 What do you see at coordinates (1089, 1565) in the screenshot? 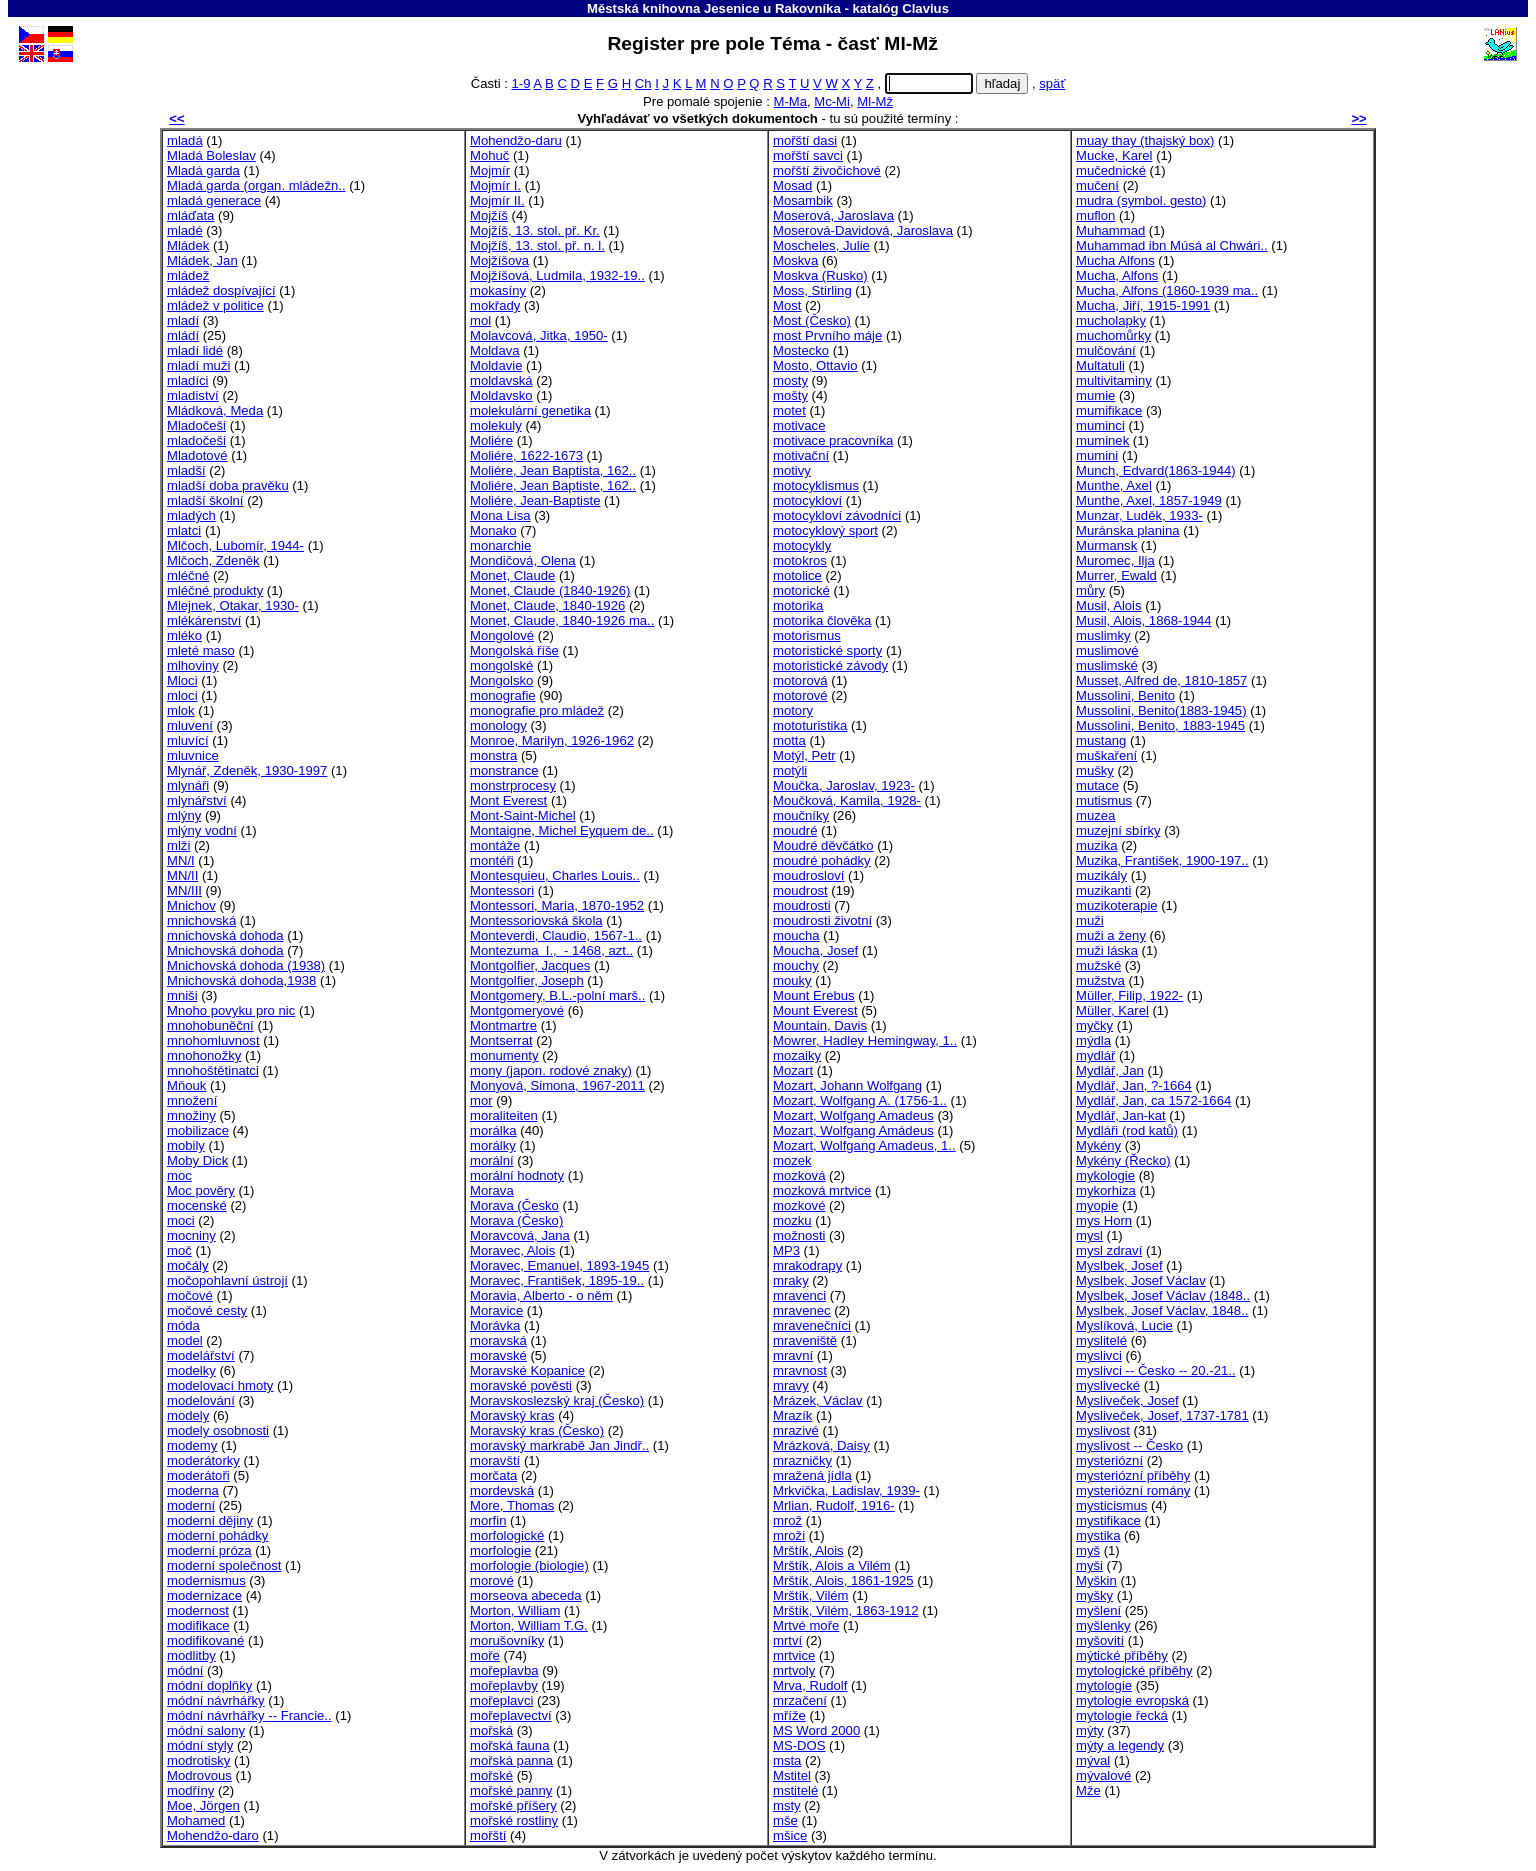
I see `myši` at bounding box center [1089, 1565].